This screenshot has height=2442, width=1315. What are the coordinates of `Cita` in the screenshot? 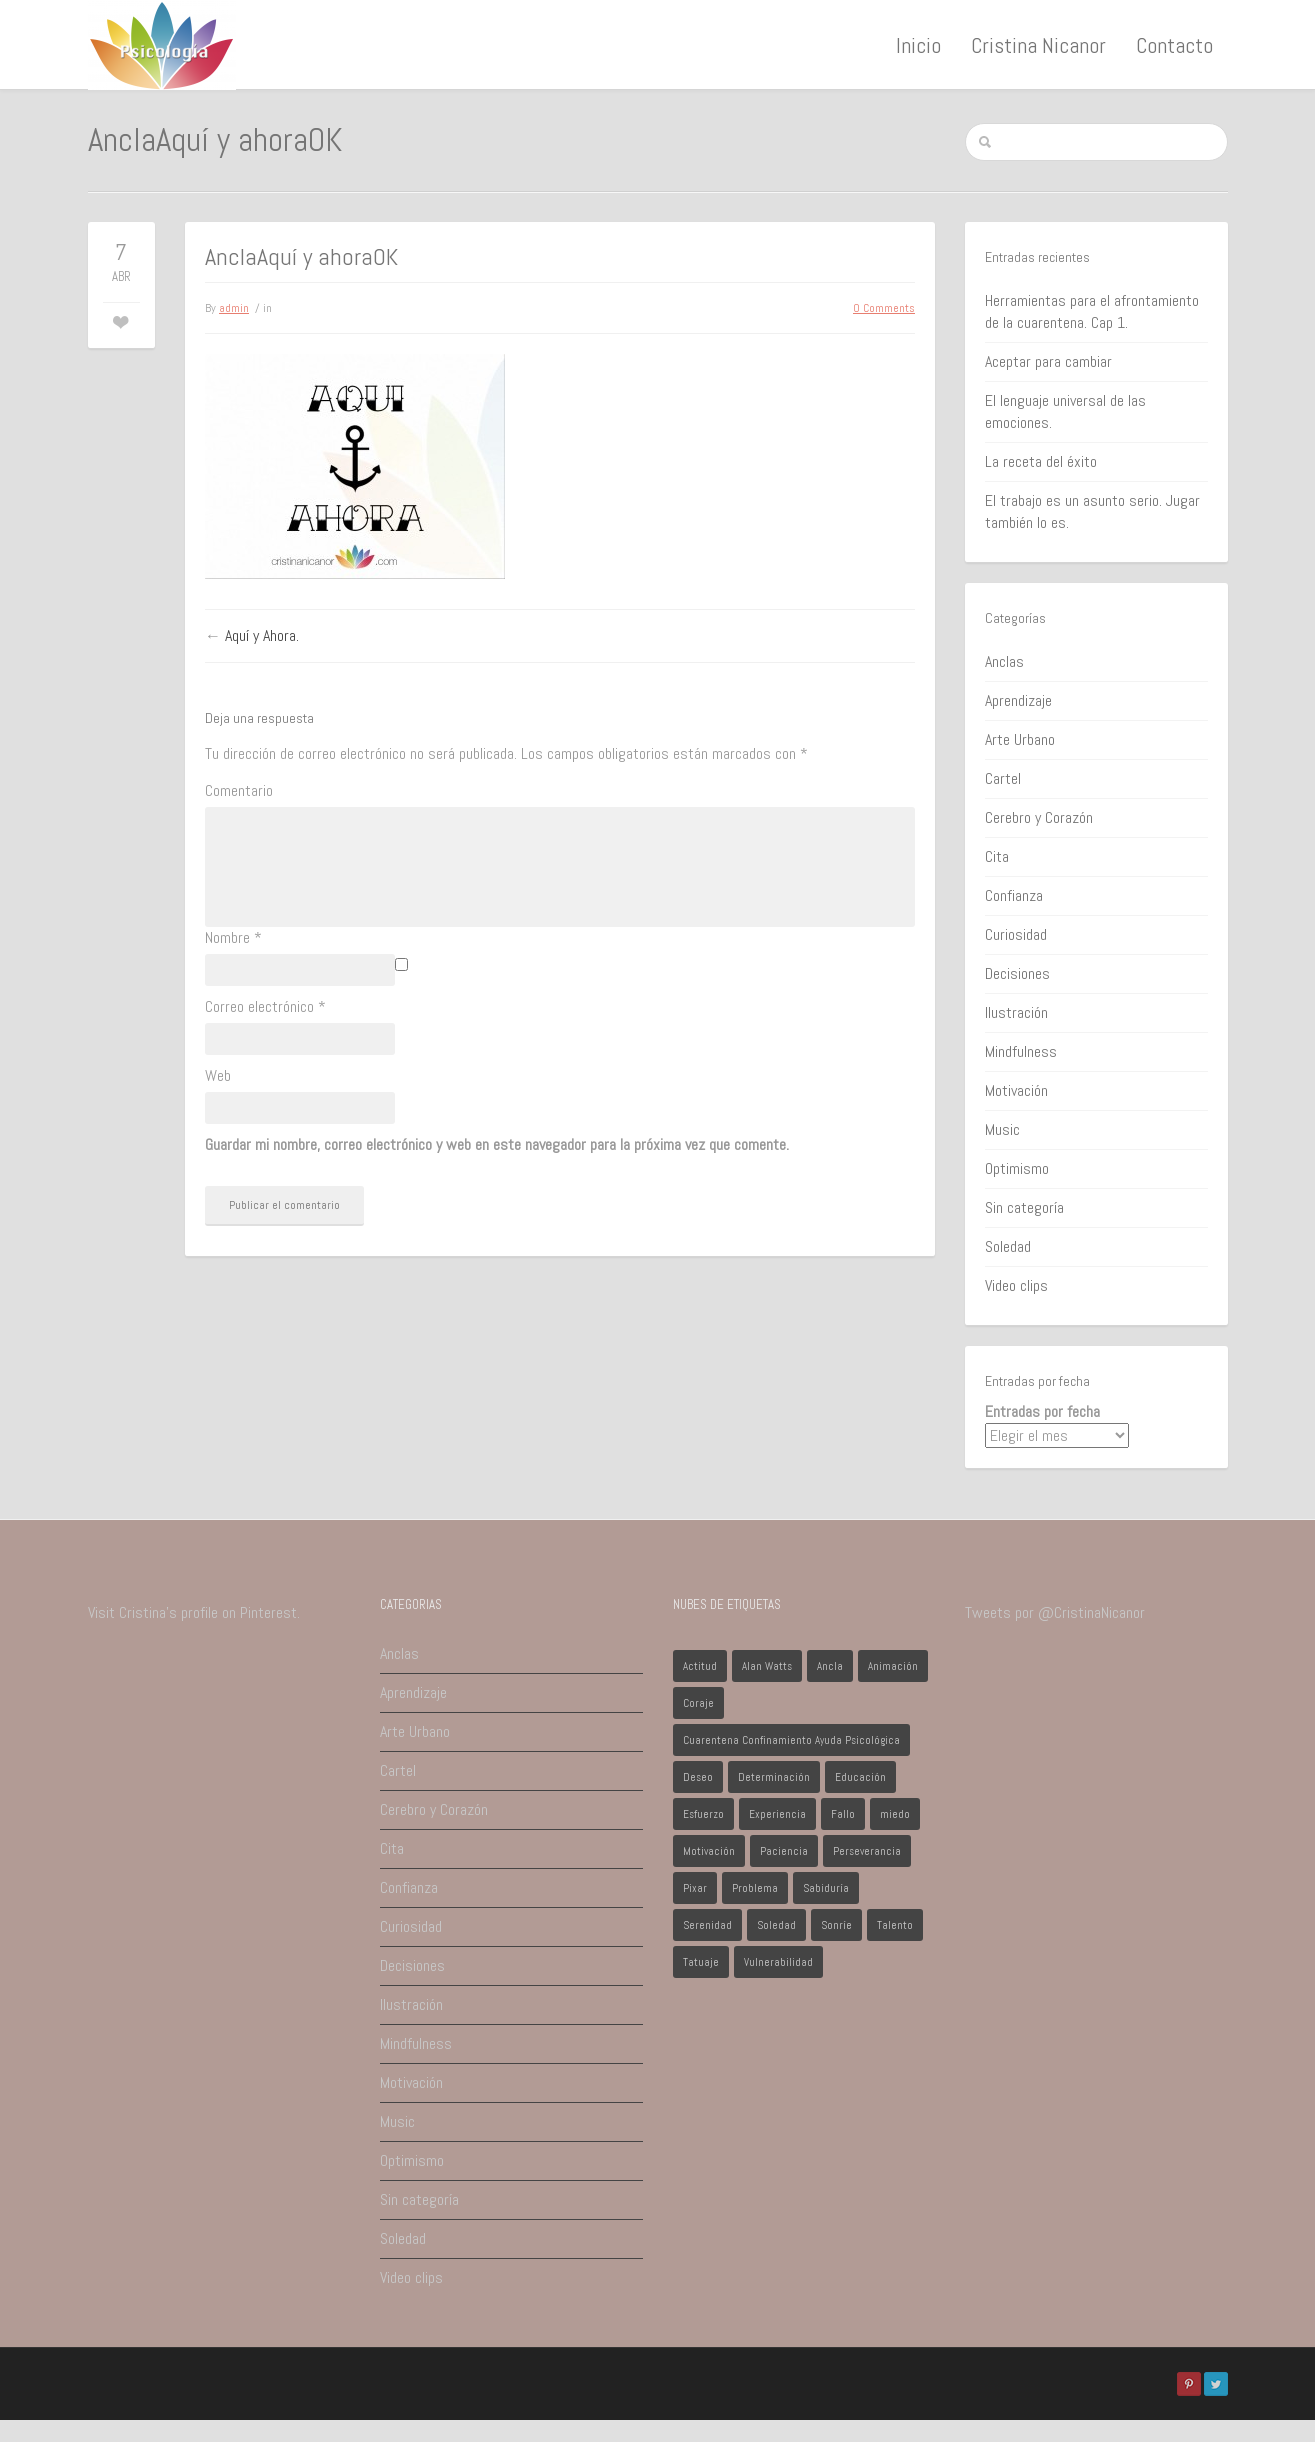 It's located at (997, 856).